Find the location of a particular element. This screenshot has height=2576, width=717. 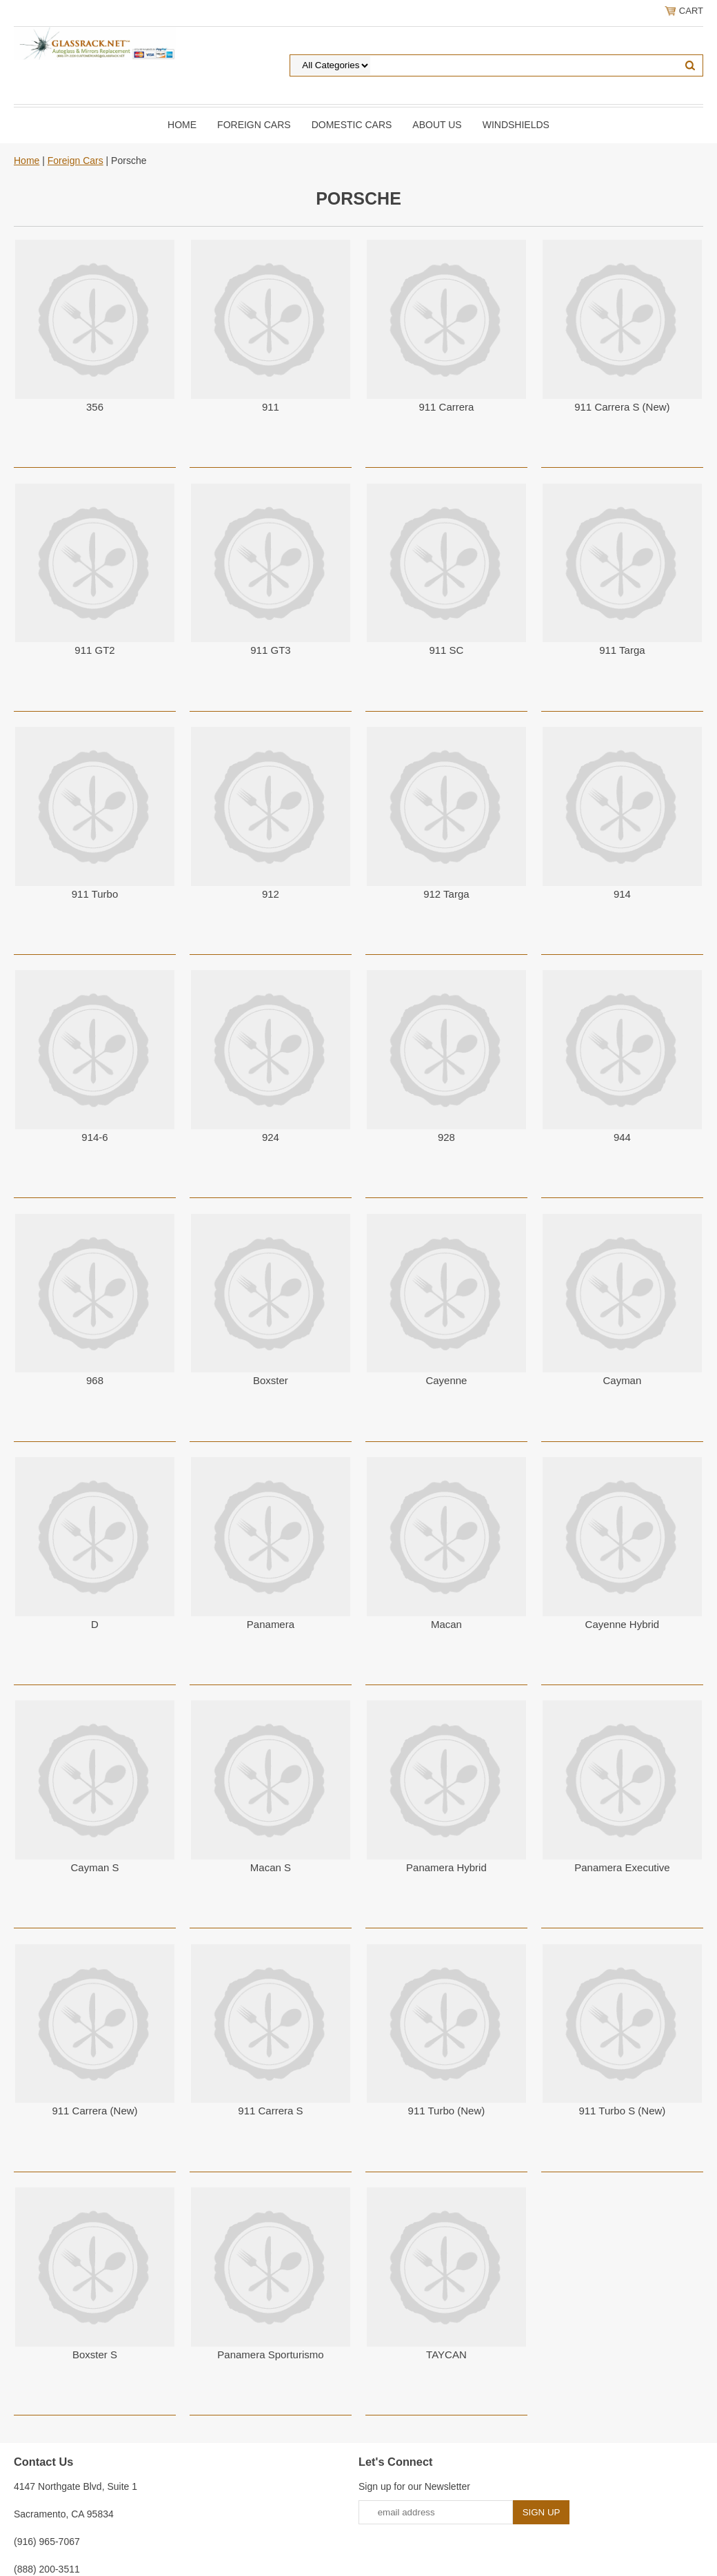

911 Turbo S (New) is located at coordinates (621, 2110).